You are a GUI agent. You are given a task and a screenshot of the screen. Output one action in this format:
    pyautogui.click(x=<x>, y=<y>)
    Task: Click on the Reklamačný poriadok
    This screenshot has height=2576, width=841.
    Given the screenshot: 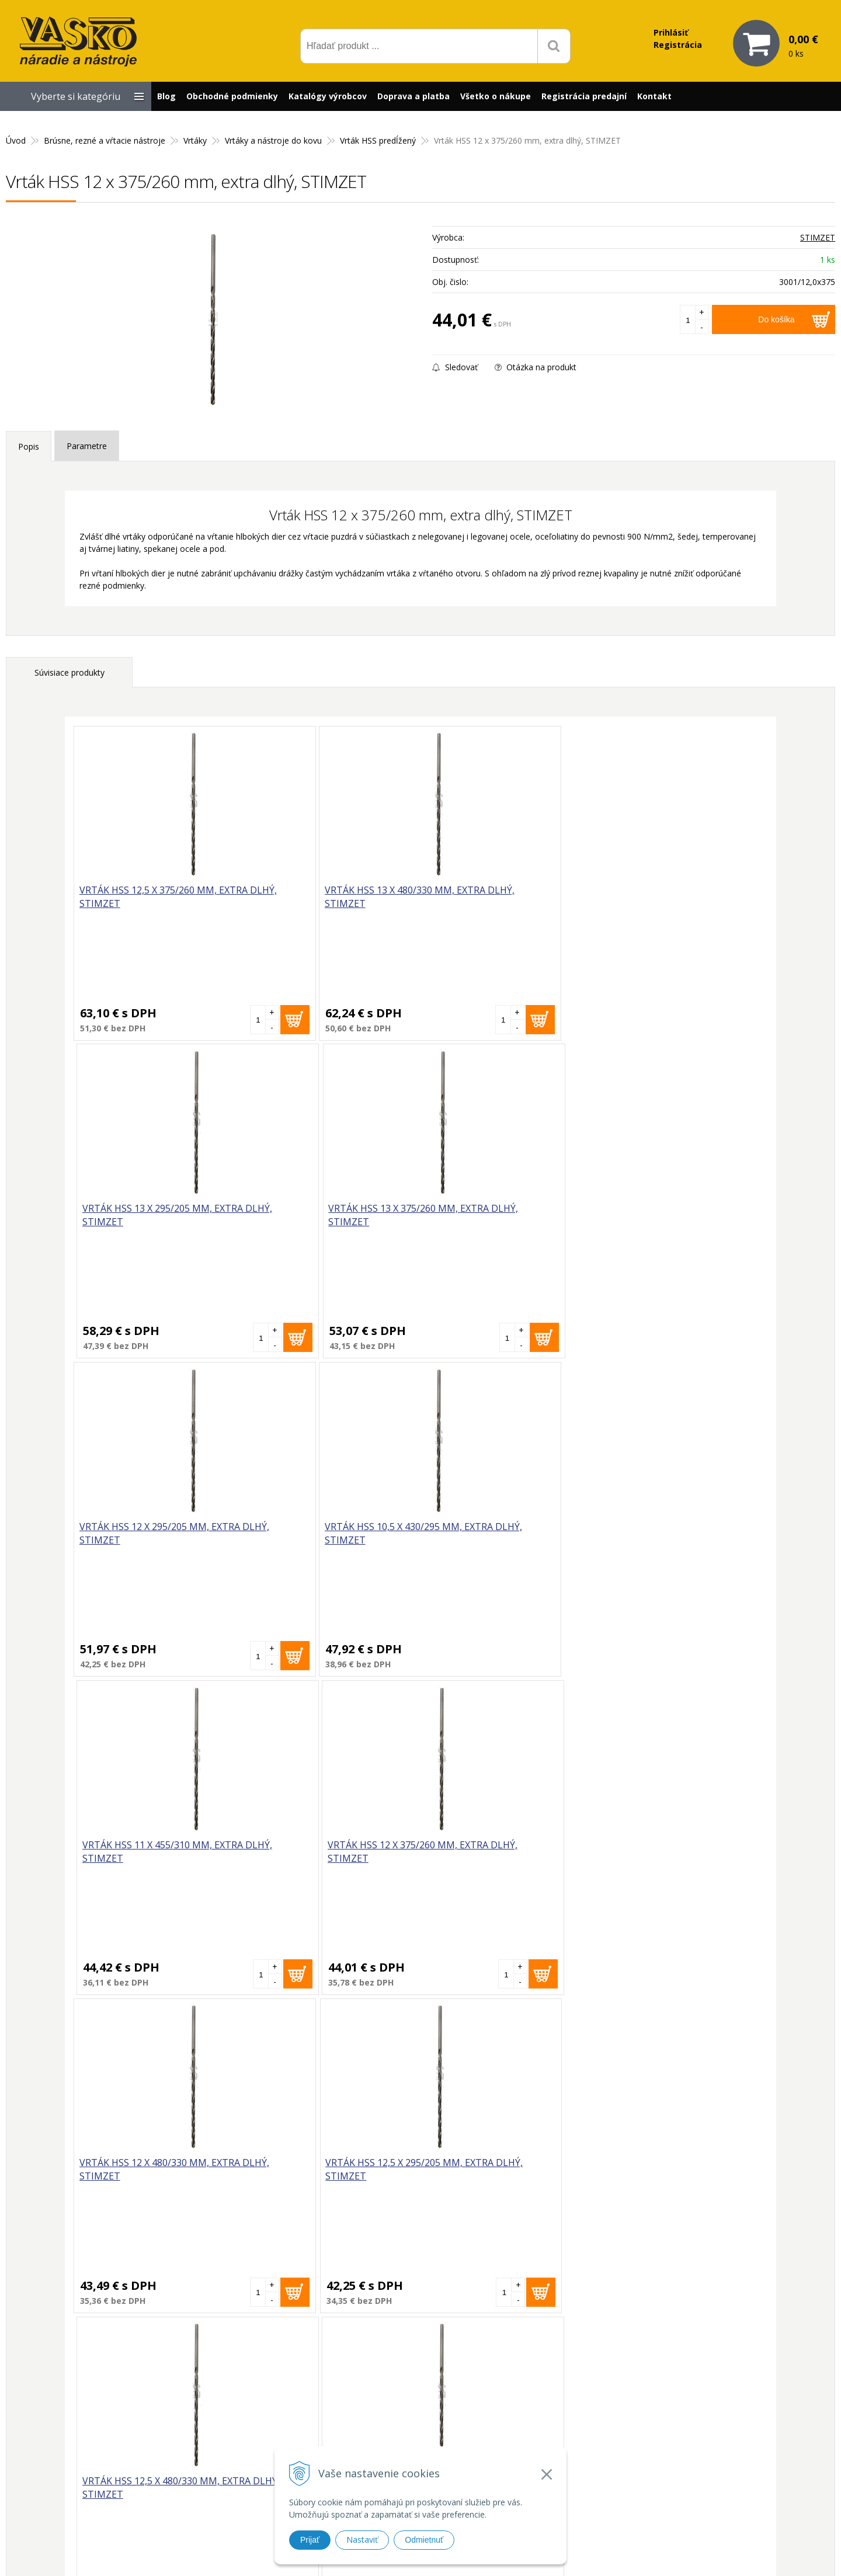 What is the action you would take?
    pyautogui.click(x=573, y=2459)
    